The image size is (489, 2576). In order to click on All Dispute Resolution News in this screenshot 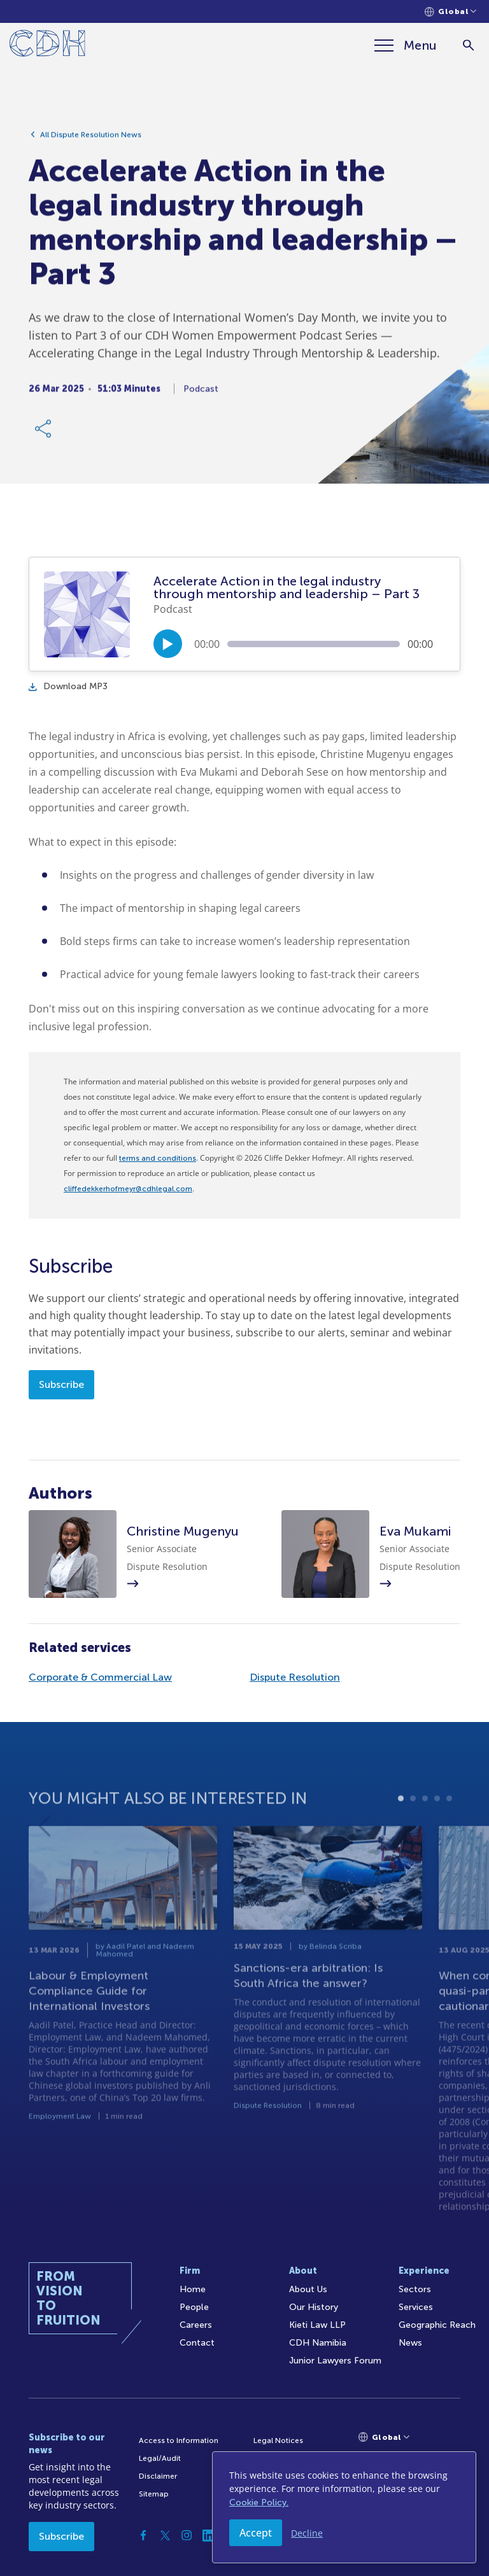, I will do `click(90, 138)`.